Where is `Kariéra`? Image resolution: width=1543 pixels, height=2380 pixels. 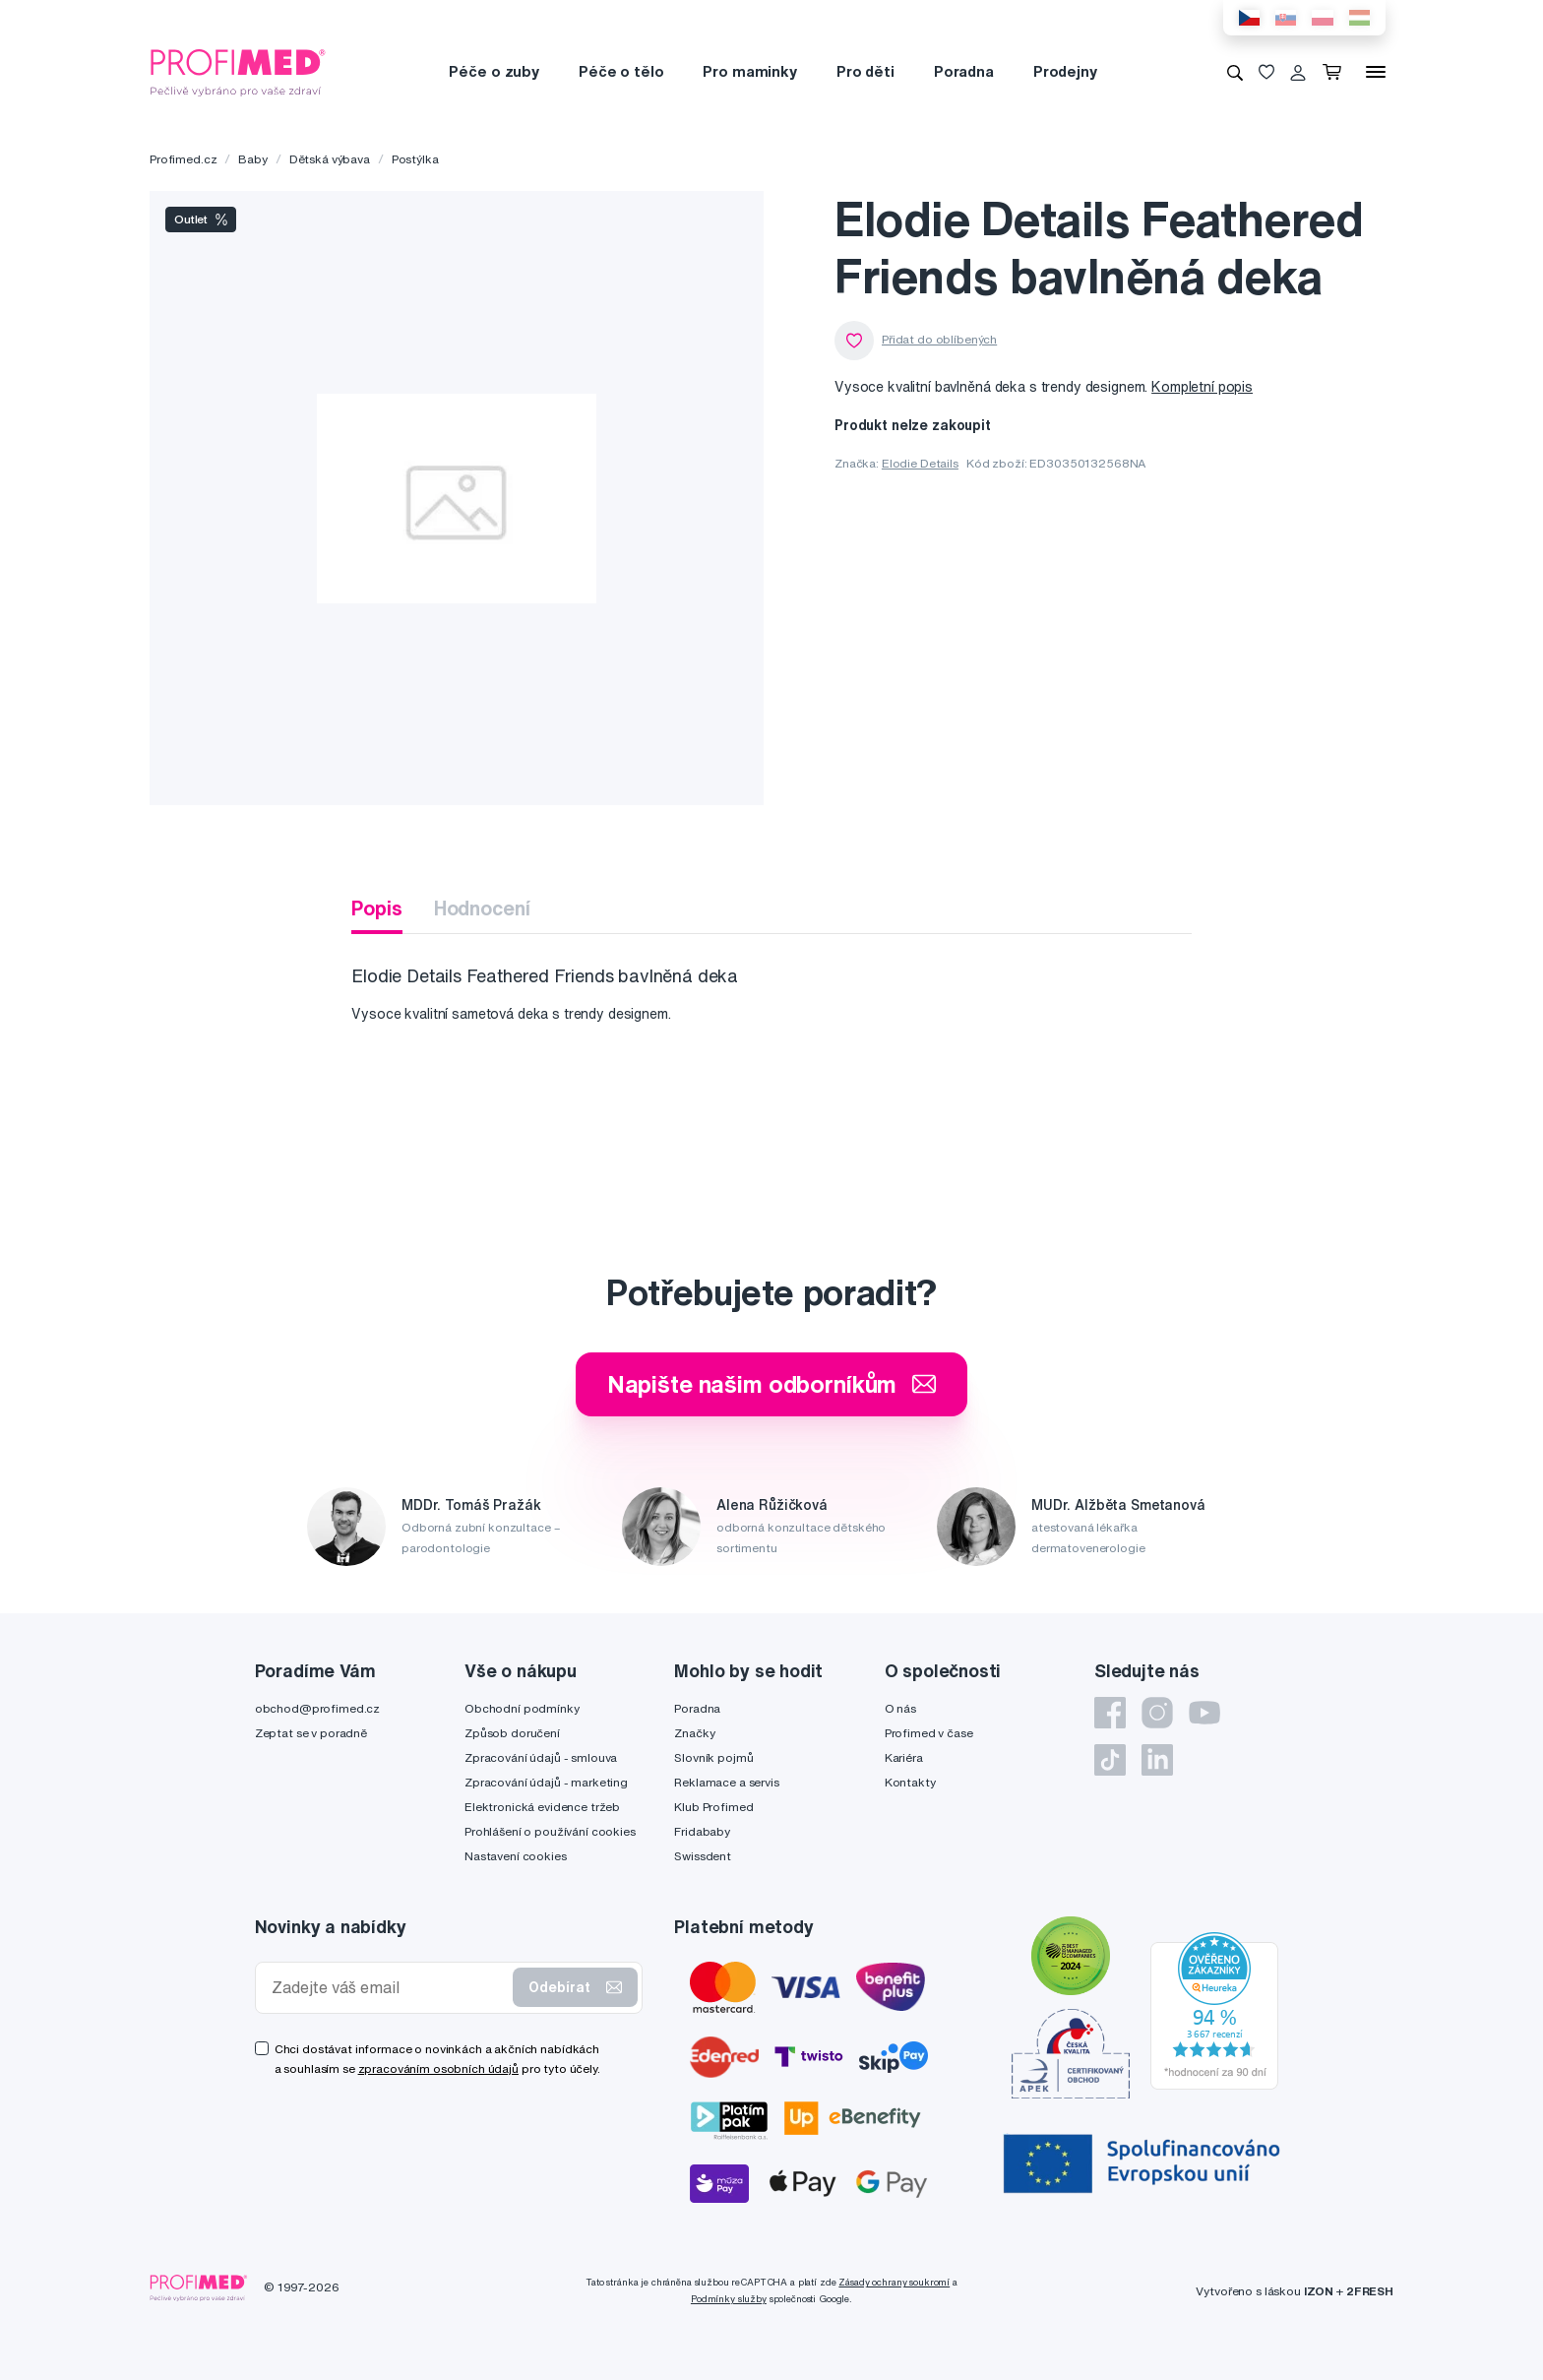
Kariéra is located at coordinates (904, 1757).